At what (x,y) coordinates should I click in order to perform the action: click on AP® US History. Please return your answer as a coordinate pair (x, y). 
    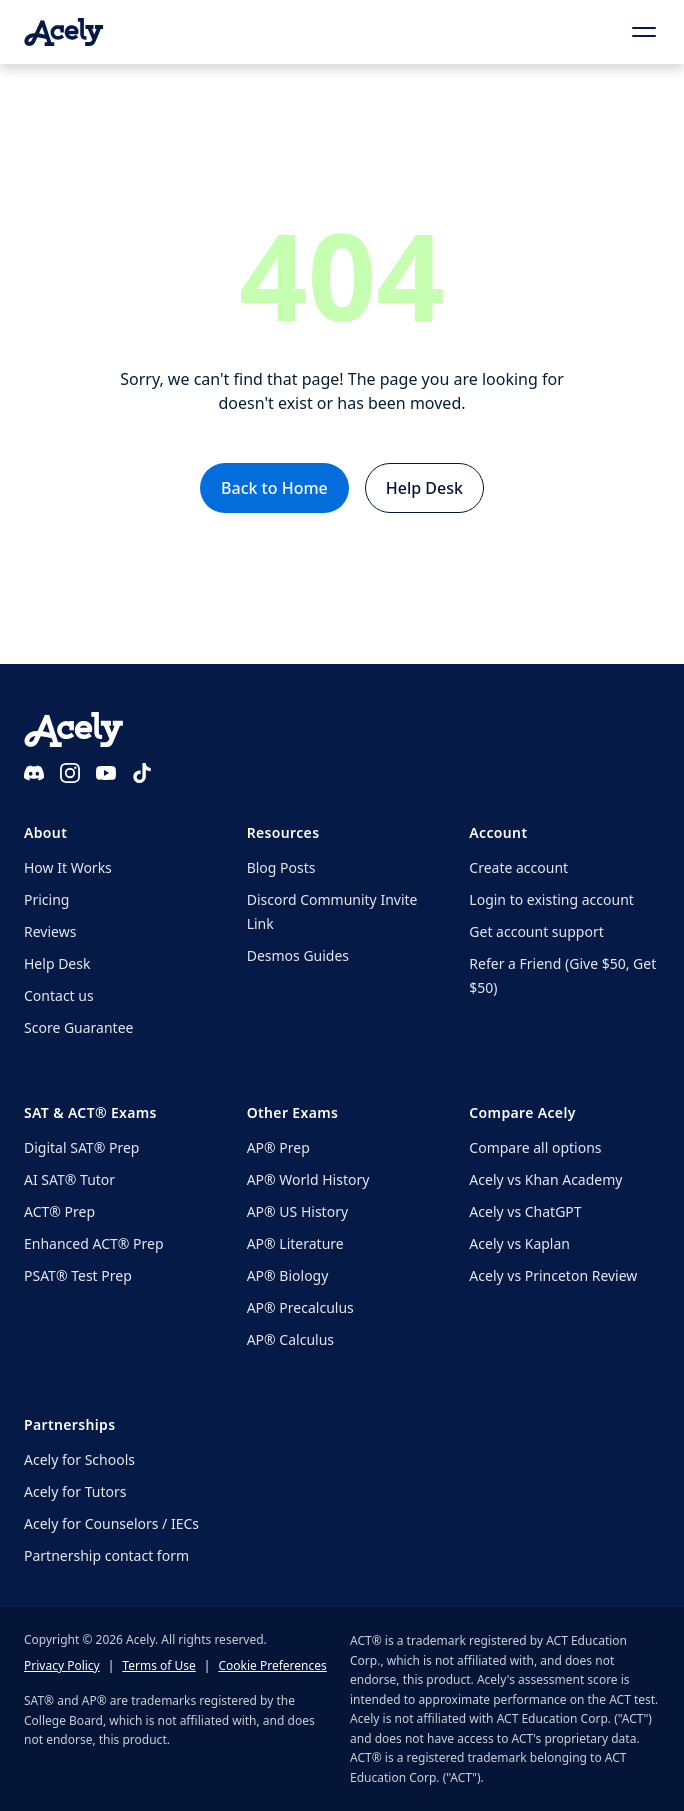
    Looking at the image, I should click on (297, 1211).